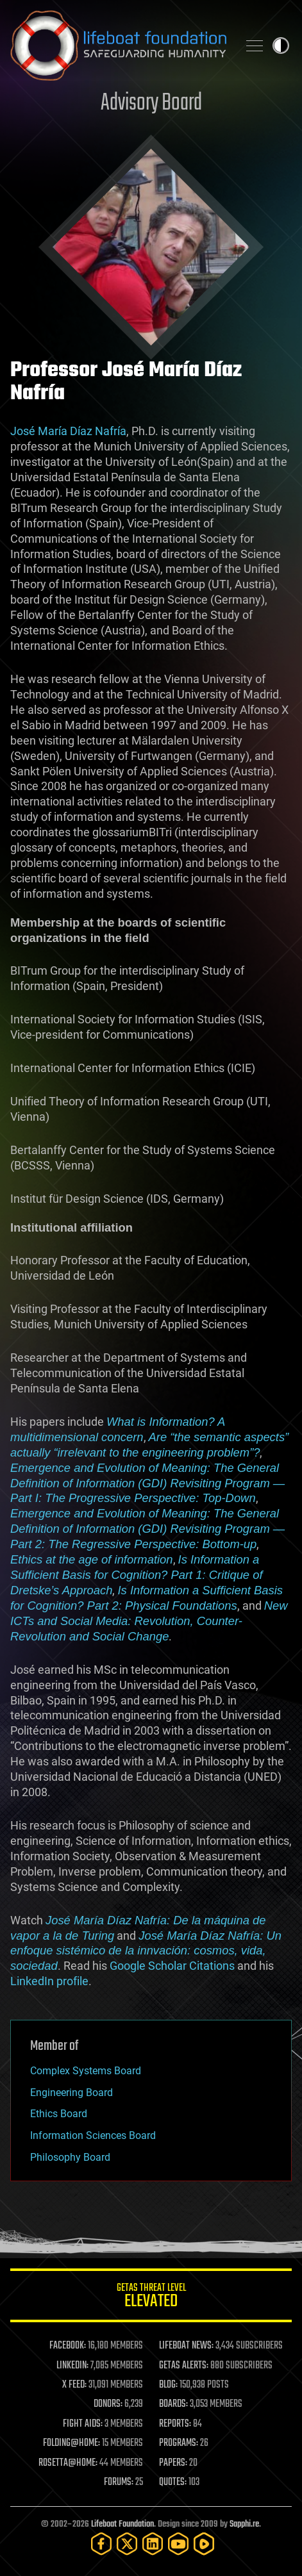  What do you see at coordinates (151, 2297) in the screenshot?
I see `GETAS Threat Level` at bounding box center [151, 2297].